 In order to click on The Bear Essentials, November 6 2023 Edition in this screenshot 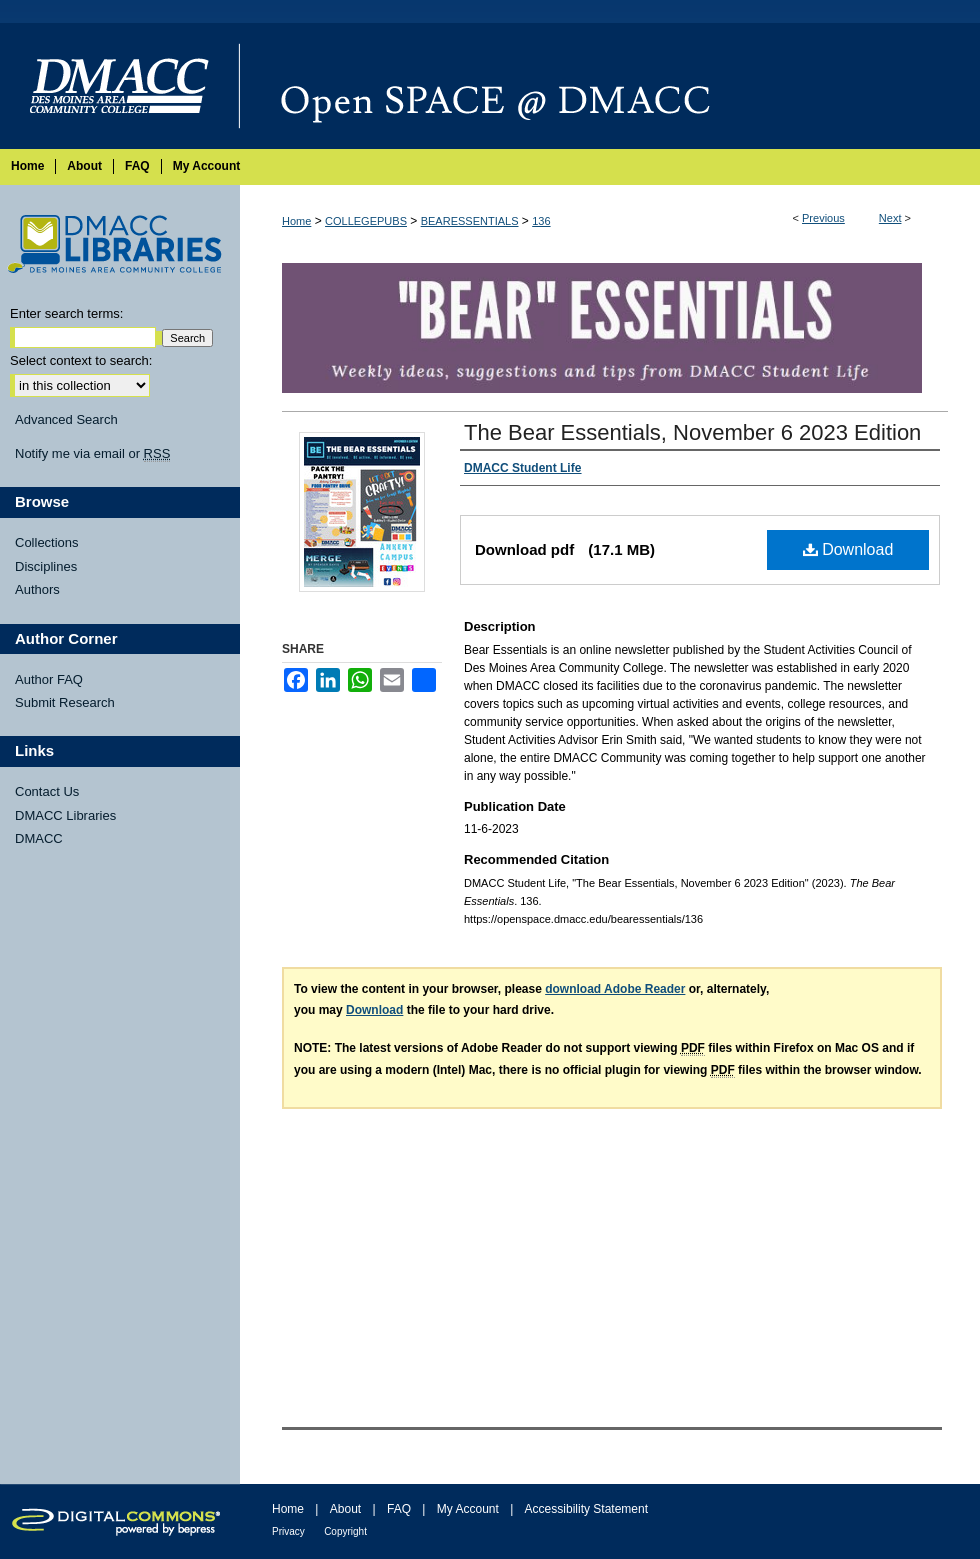, I will do `click(692, 432)`.